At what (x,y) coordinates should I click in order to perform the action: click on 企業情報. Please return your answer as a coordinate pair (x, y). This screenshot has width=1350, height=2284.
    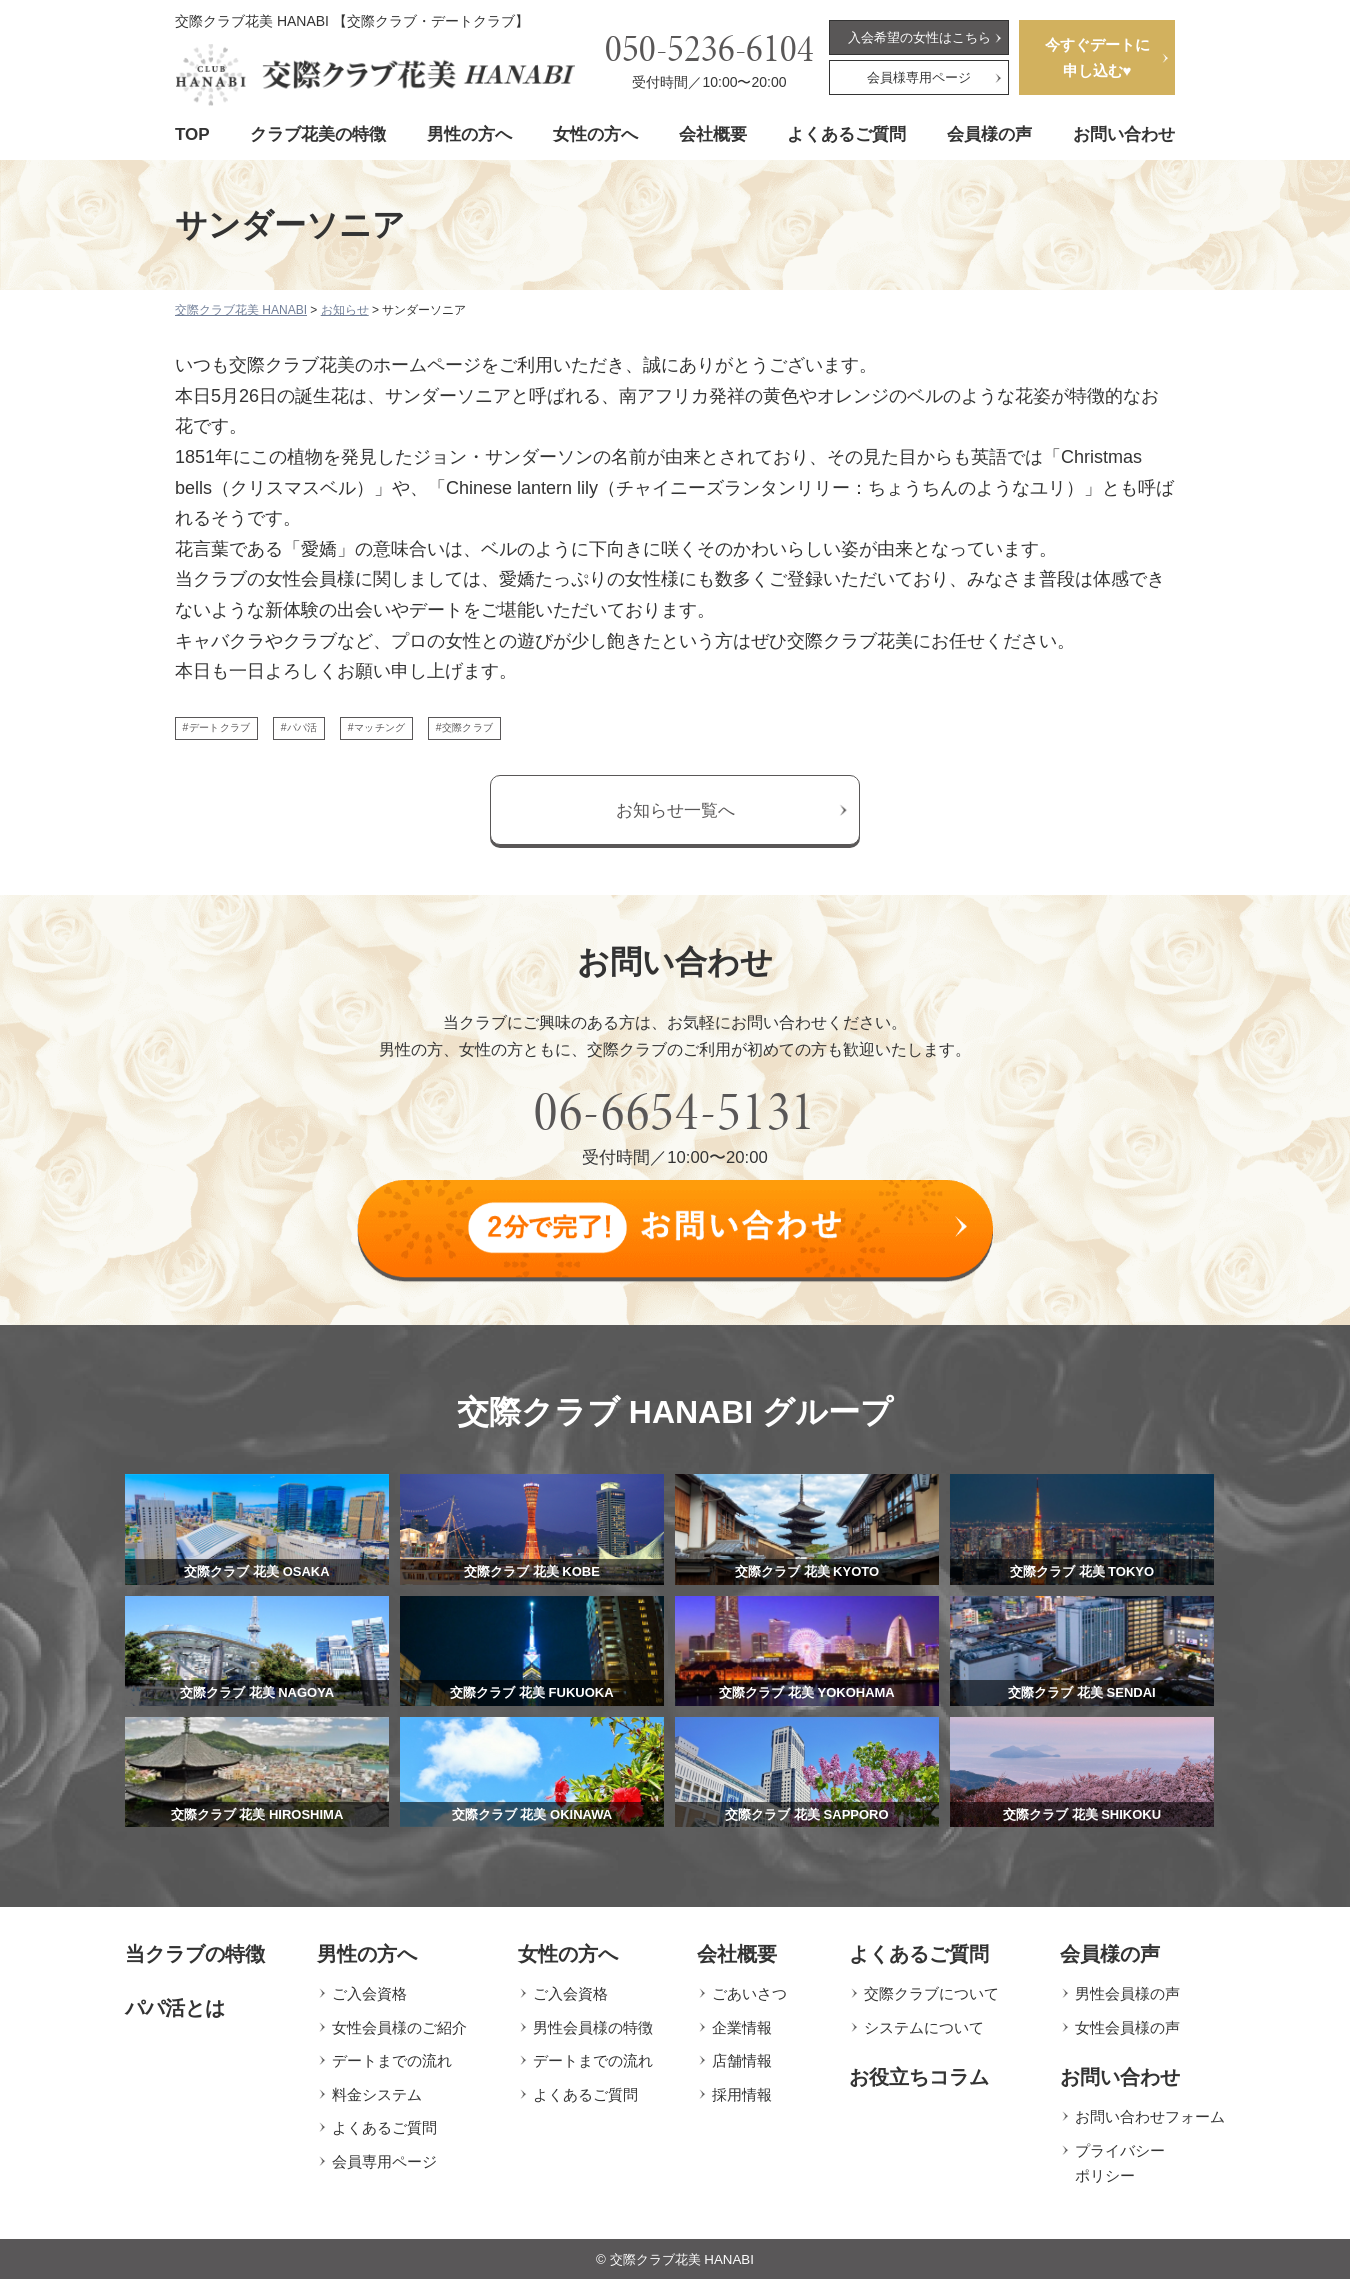
    Looking at the image, I should click on (742, 2031).